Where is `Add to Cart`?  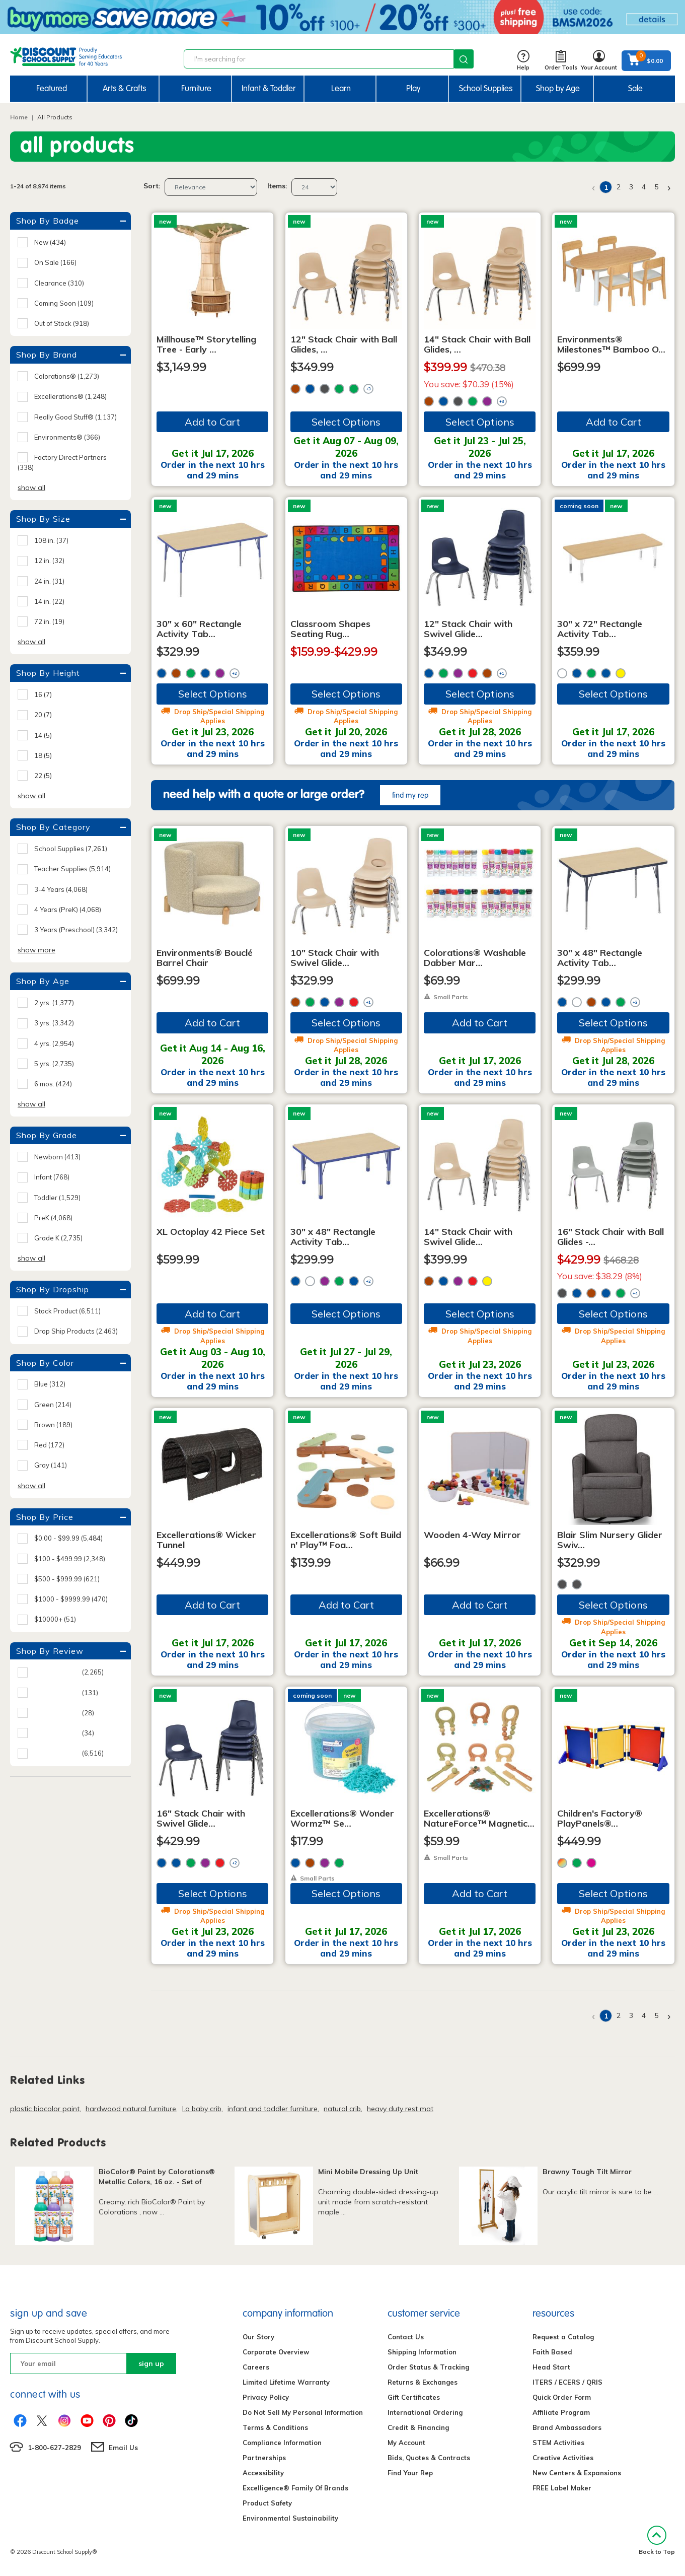 Add to Cart is located at coordinates (212, 421).